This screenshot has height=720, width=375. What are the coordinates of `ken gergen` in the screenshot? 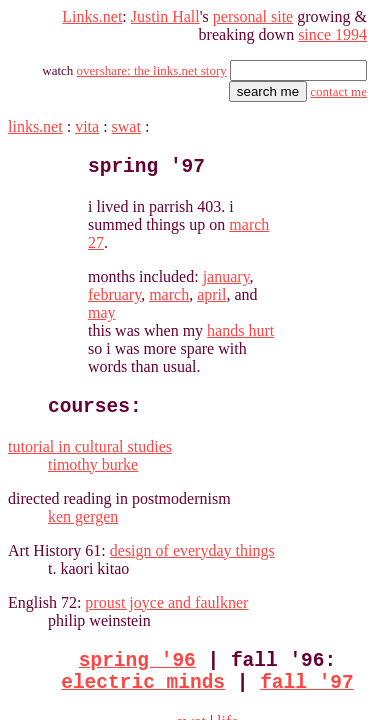 It's located at (46, 412).